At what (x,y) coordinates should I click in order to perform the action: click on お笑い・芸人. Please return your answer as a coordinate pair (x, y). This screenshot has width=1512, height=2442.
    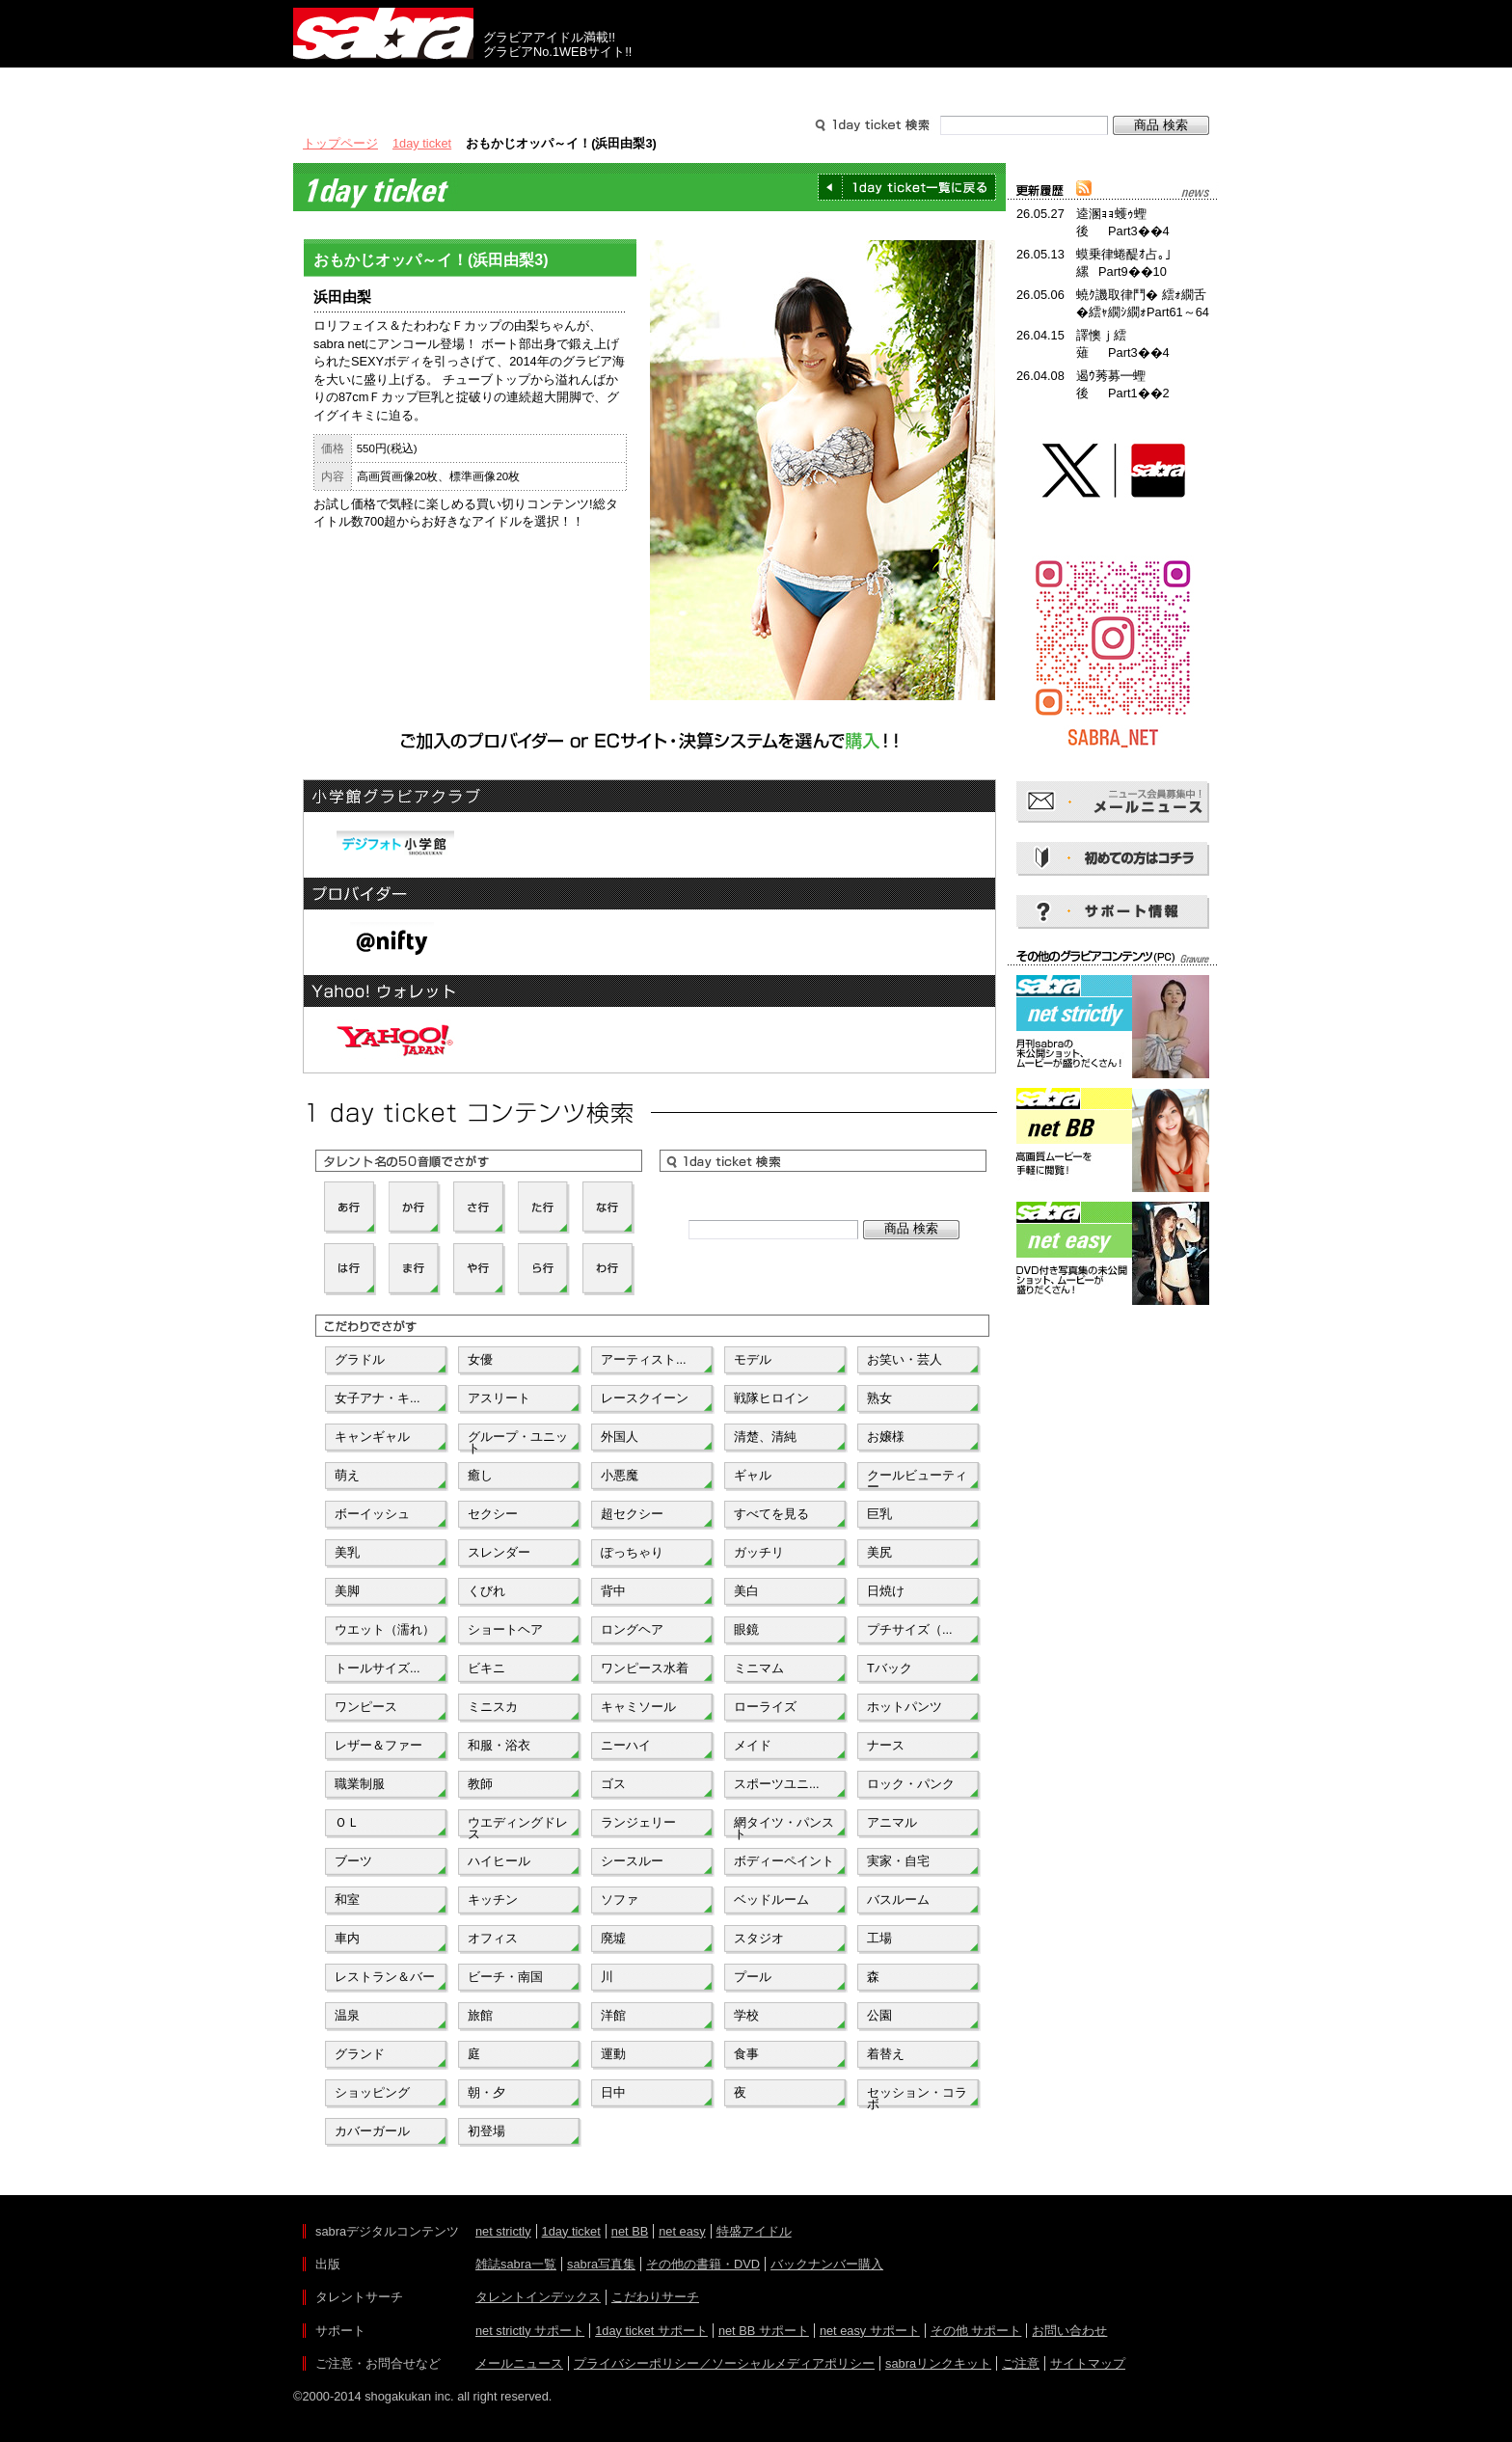
    Looking at the image, I should click on (904, 1359).